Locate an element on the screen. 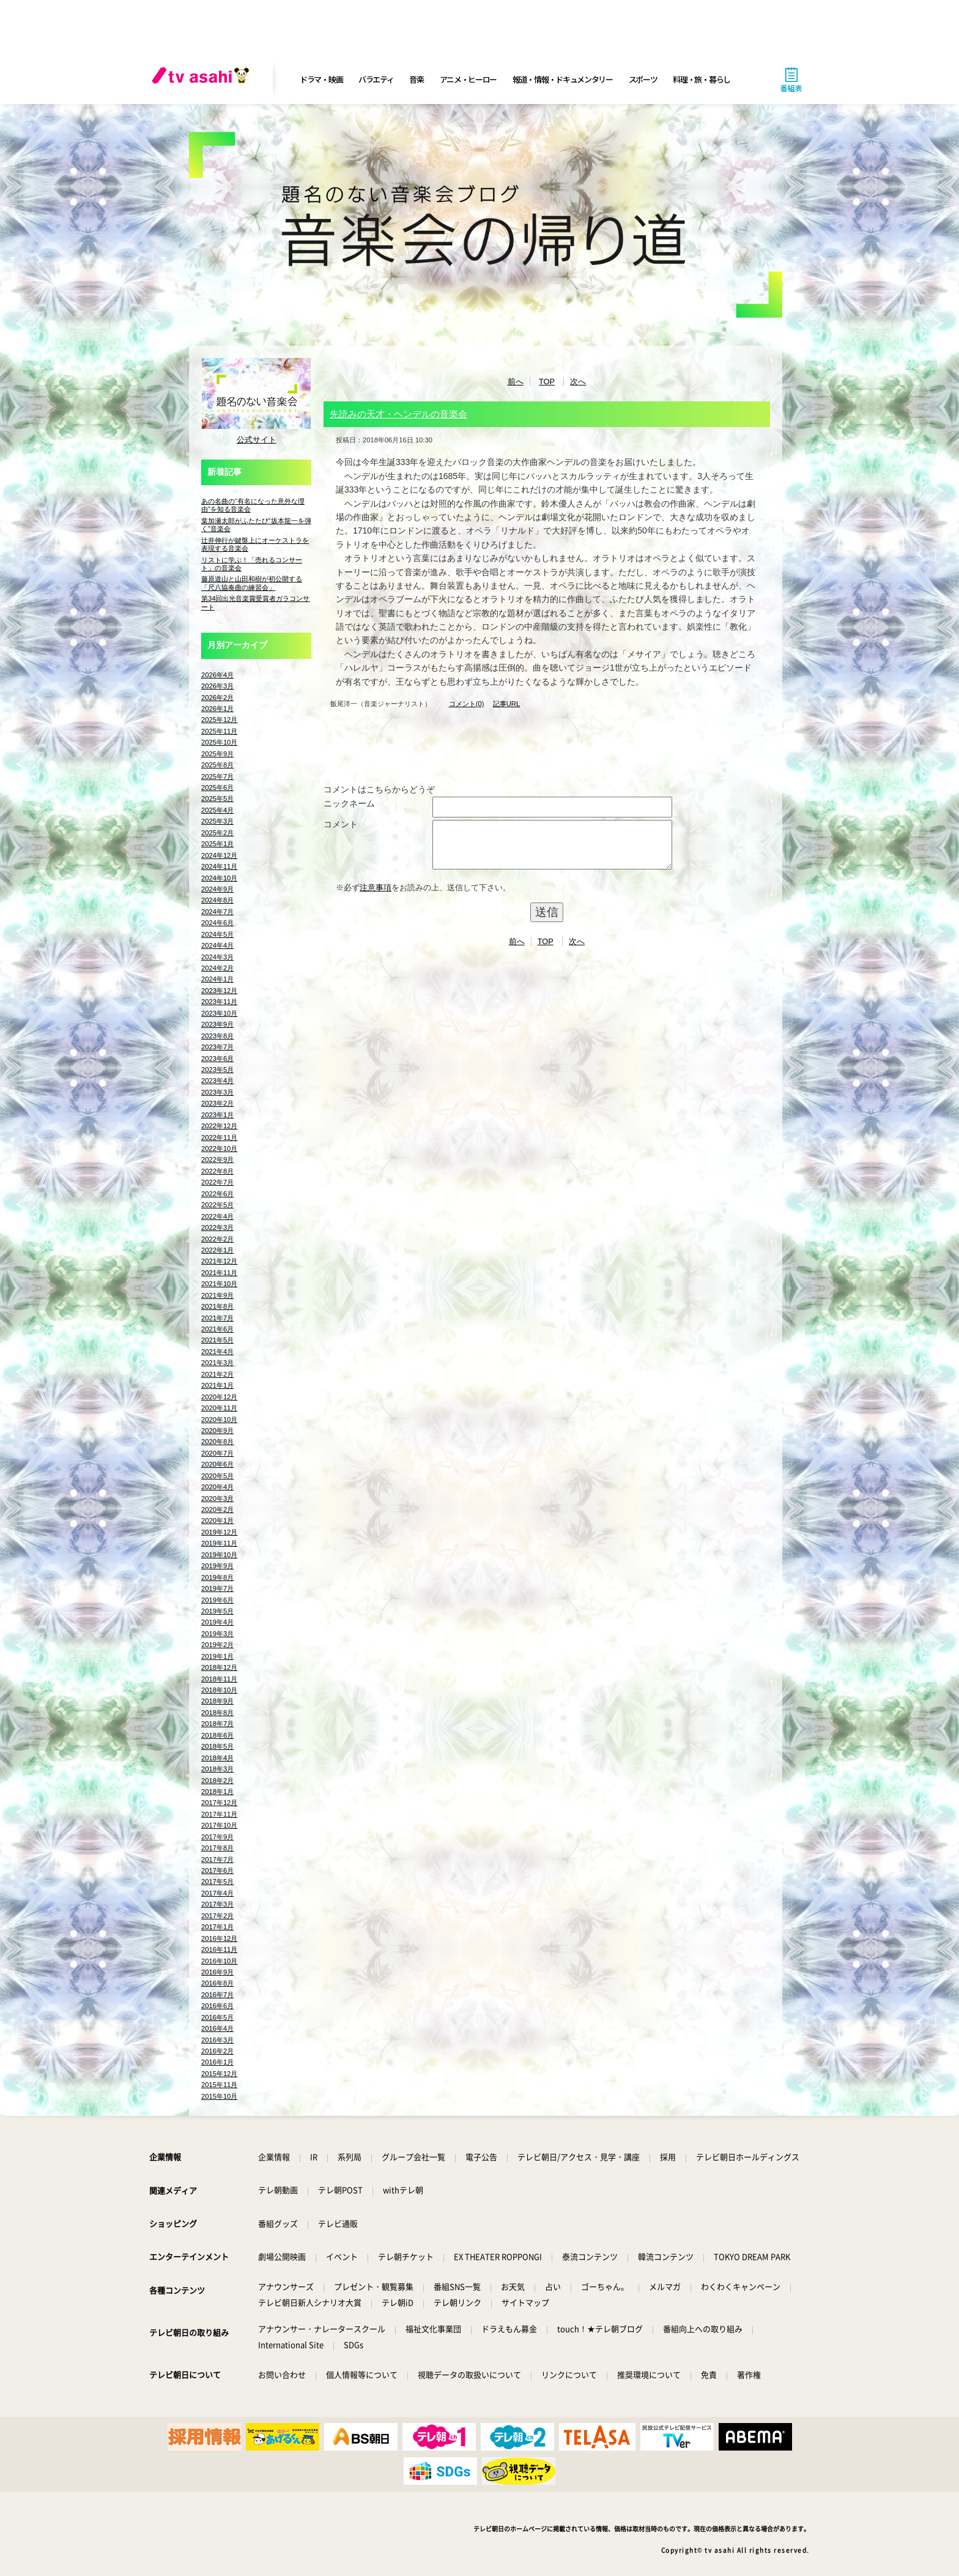  2022年8月 is located at coordinates (217, 1171).